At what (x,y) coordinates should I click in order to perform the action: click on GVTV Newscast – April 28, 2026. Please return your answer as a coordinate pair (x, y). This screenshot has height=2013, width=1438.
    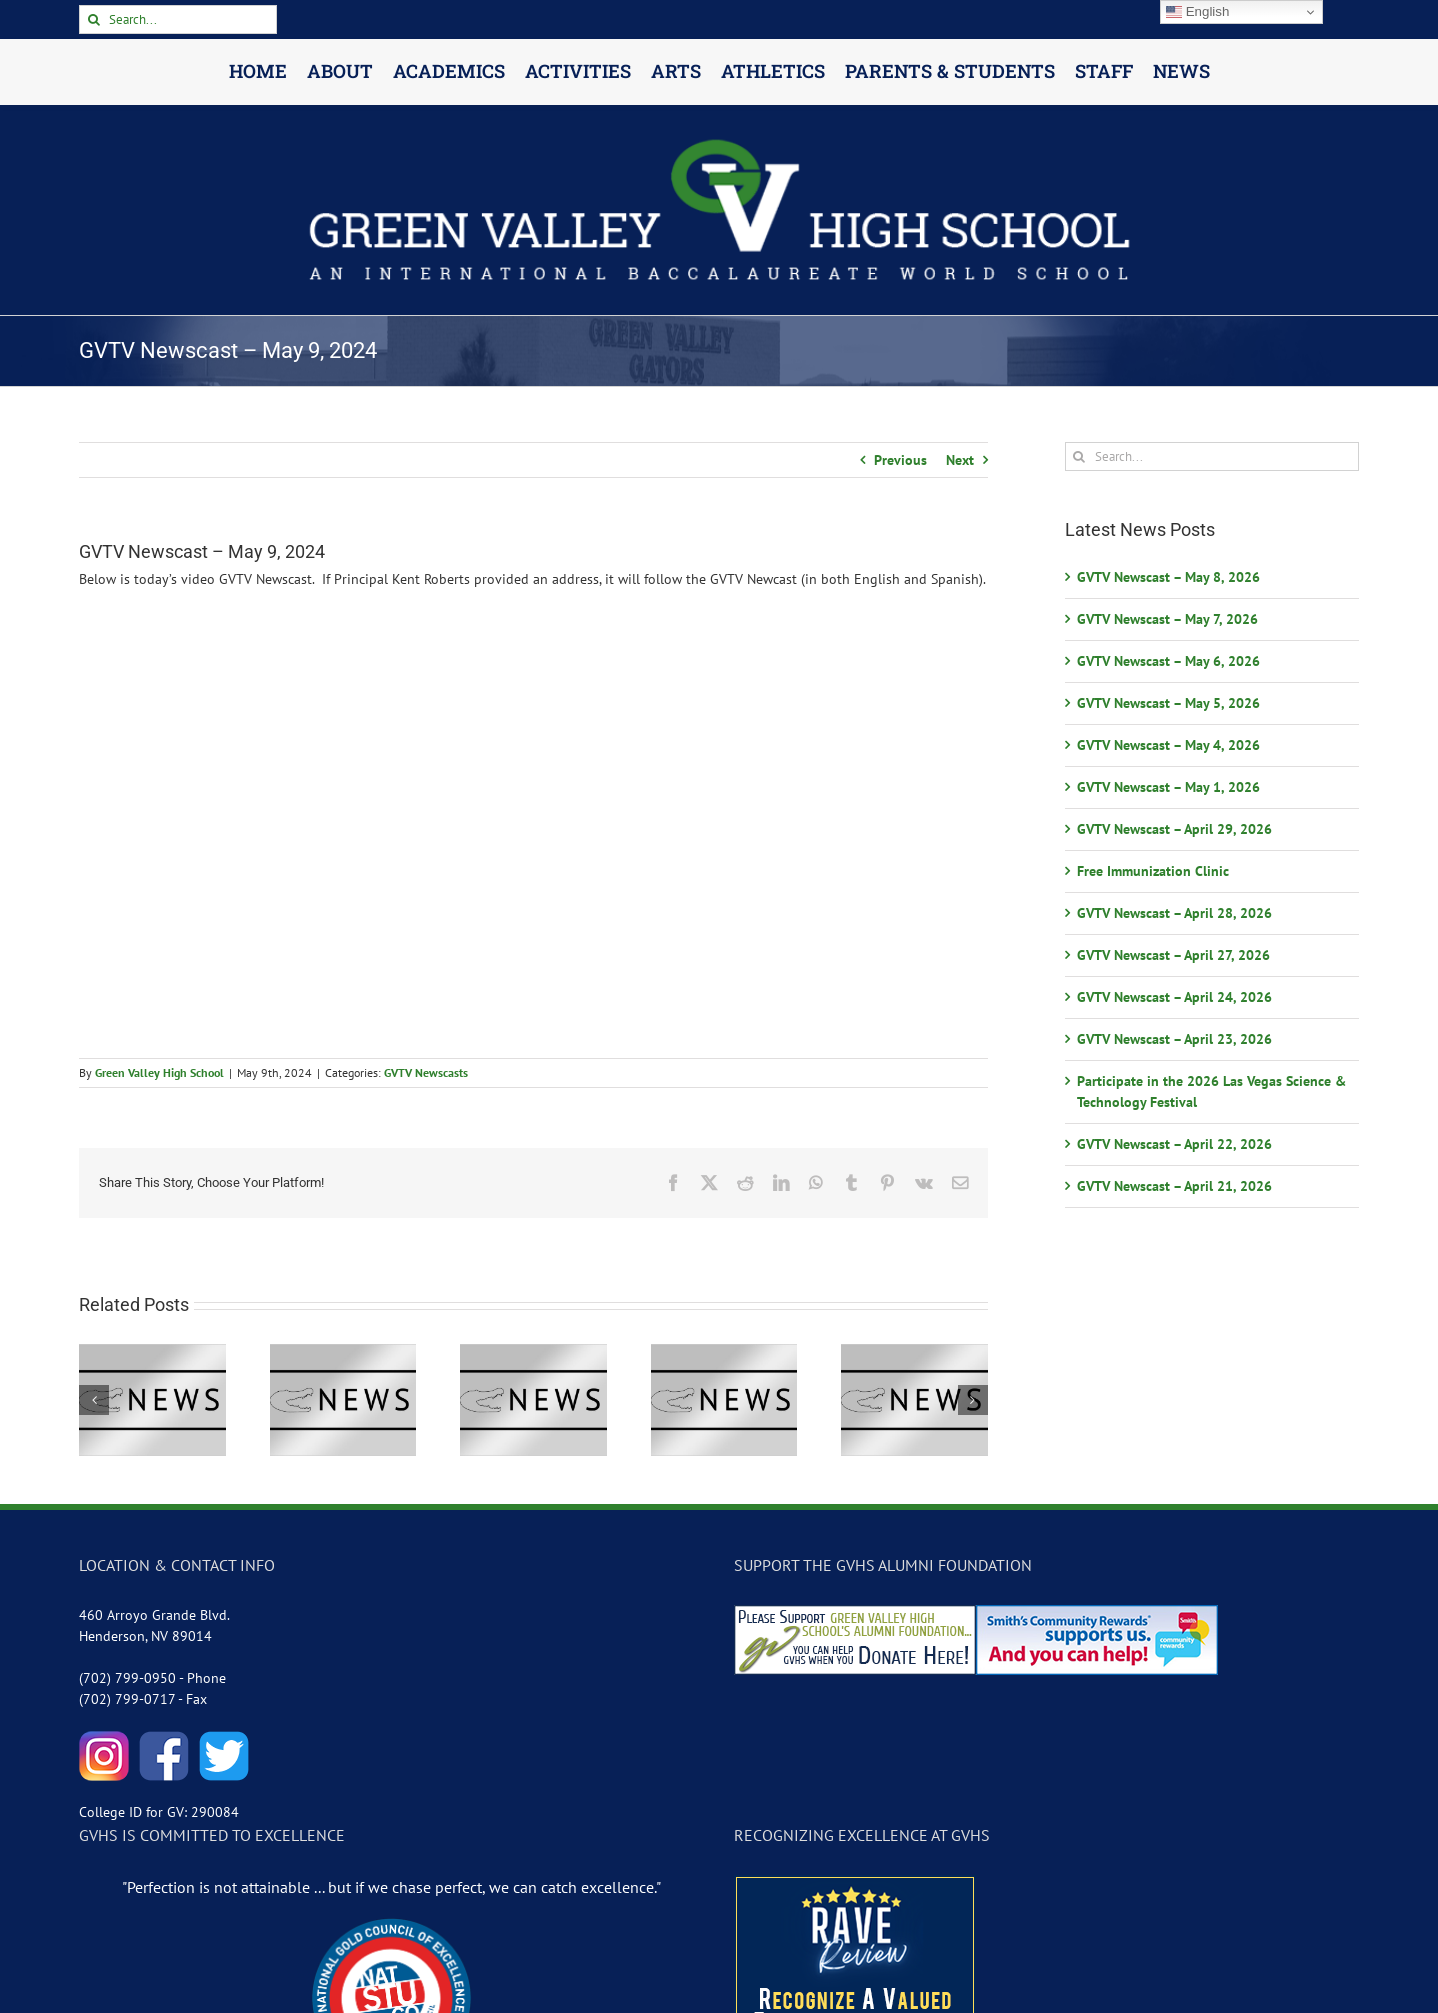
    Looking at the image, I should click on (1174, 913).